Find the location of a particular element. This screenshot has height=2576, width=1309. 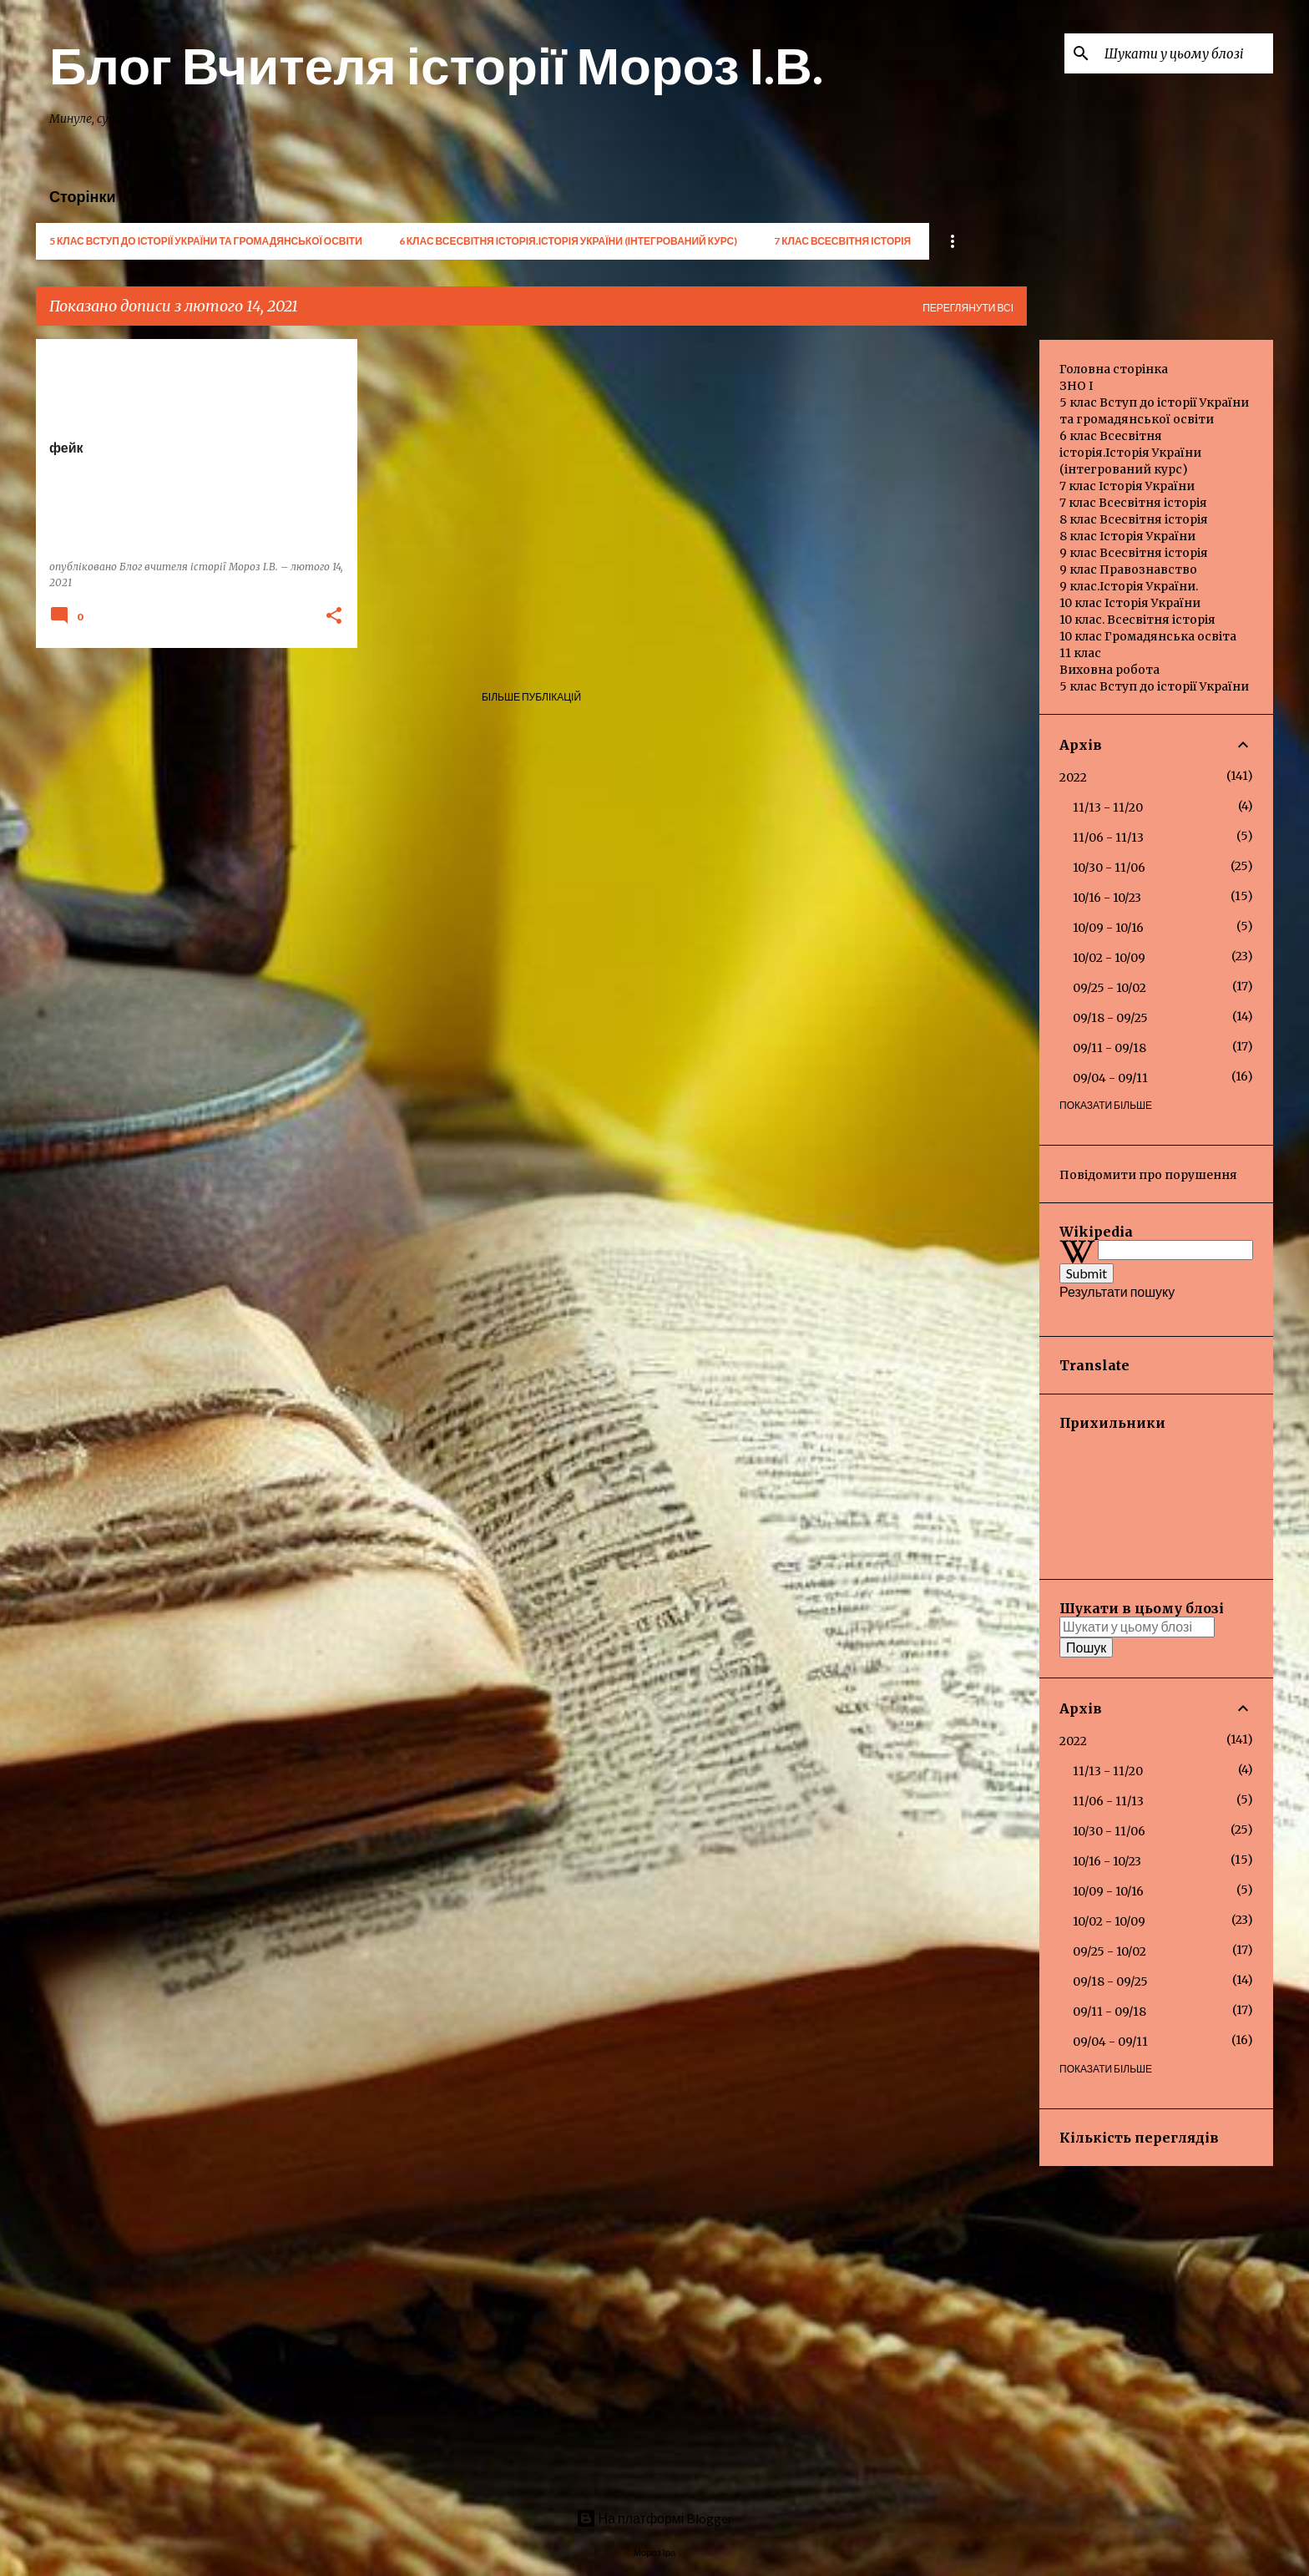

Більше публікацій is located at coordinates (531, 697).